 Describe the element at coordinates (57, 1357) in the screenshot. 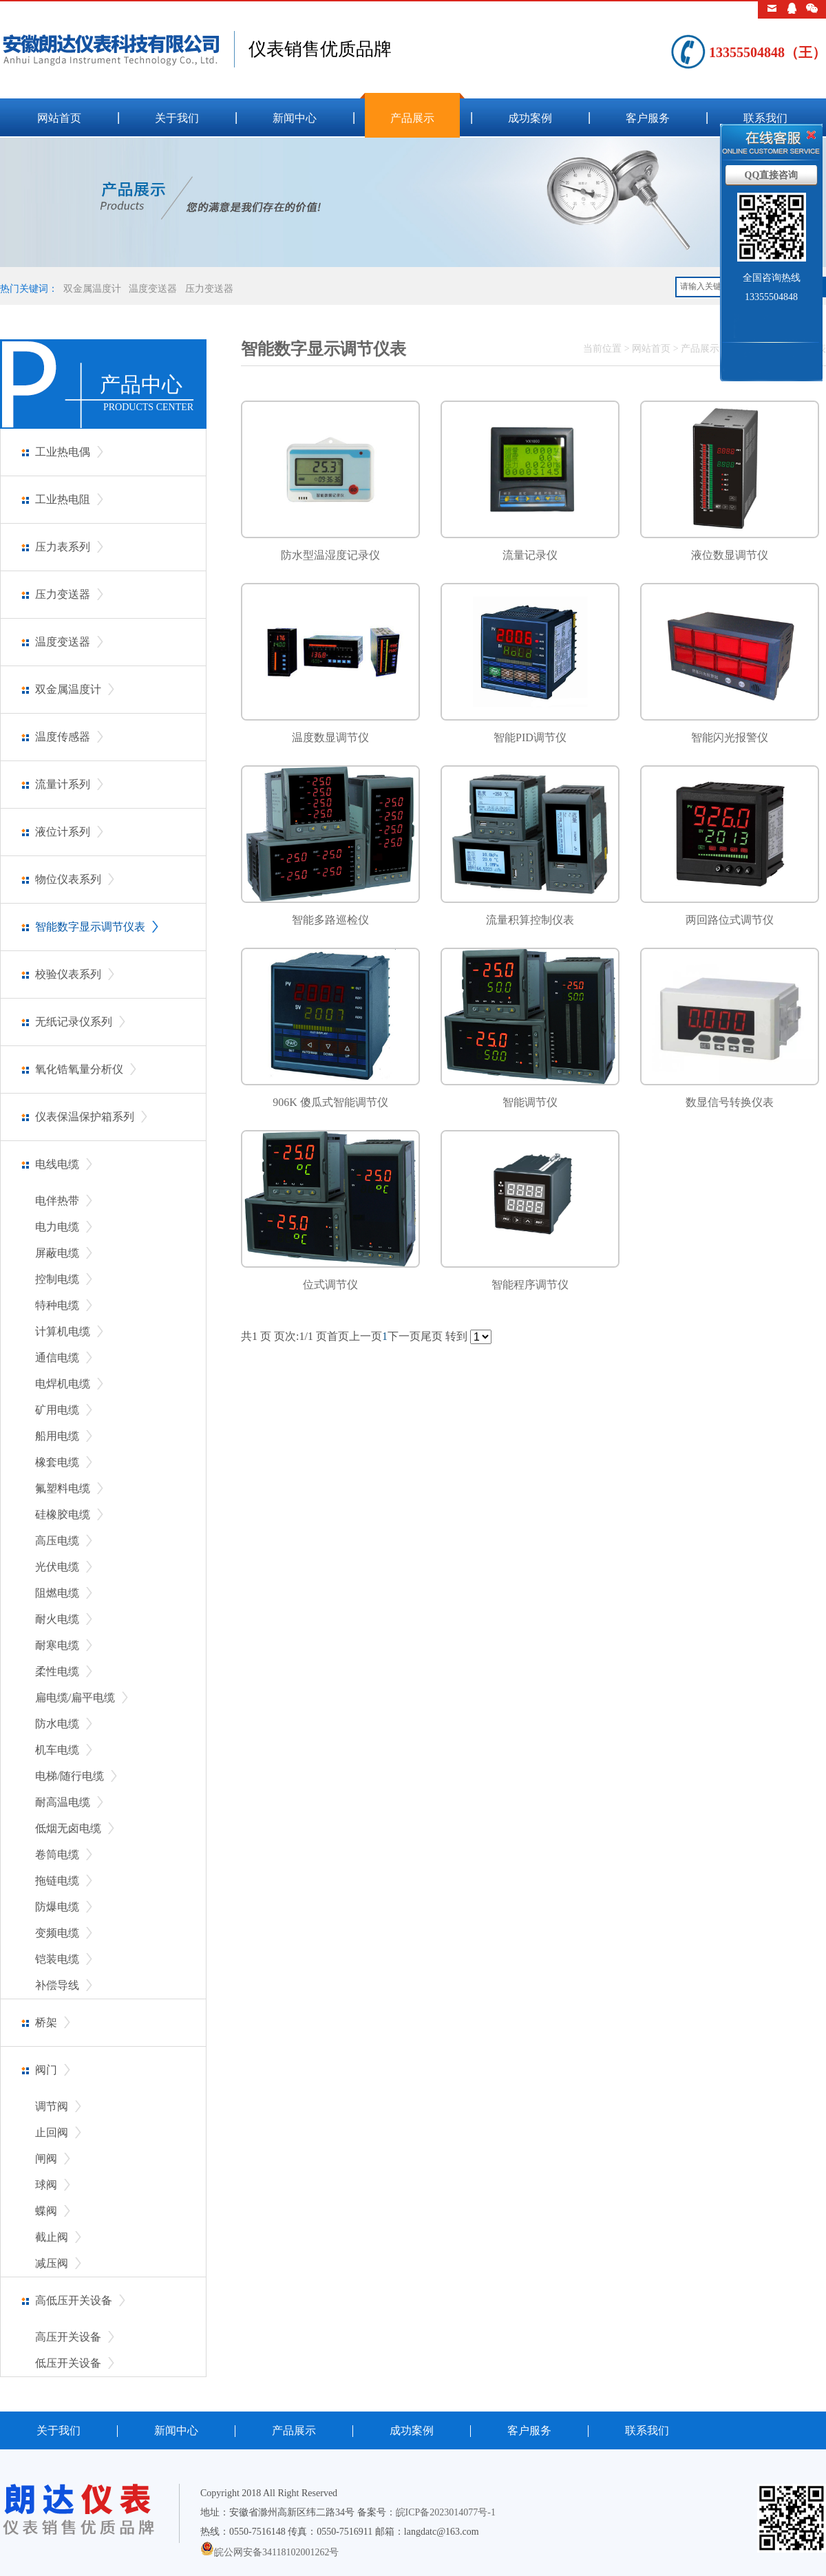

I see `通信电缆` at that location.